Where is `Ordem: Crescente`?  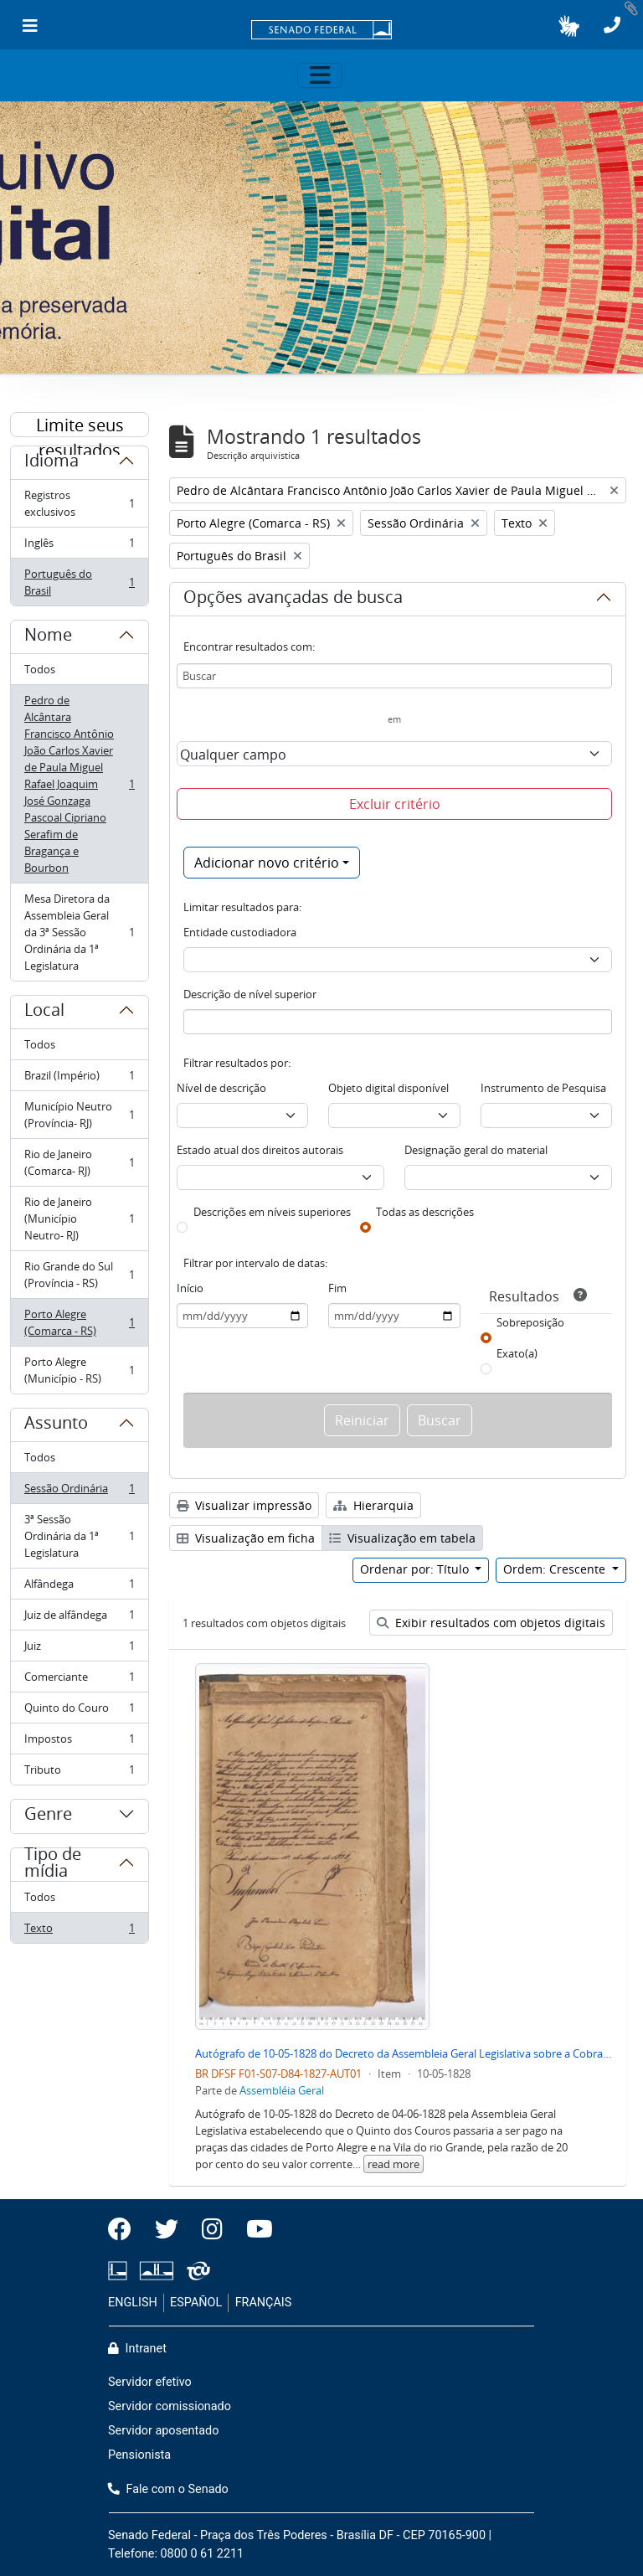
Ordem: Crescente is located at coordinates (556, 1569).